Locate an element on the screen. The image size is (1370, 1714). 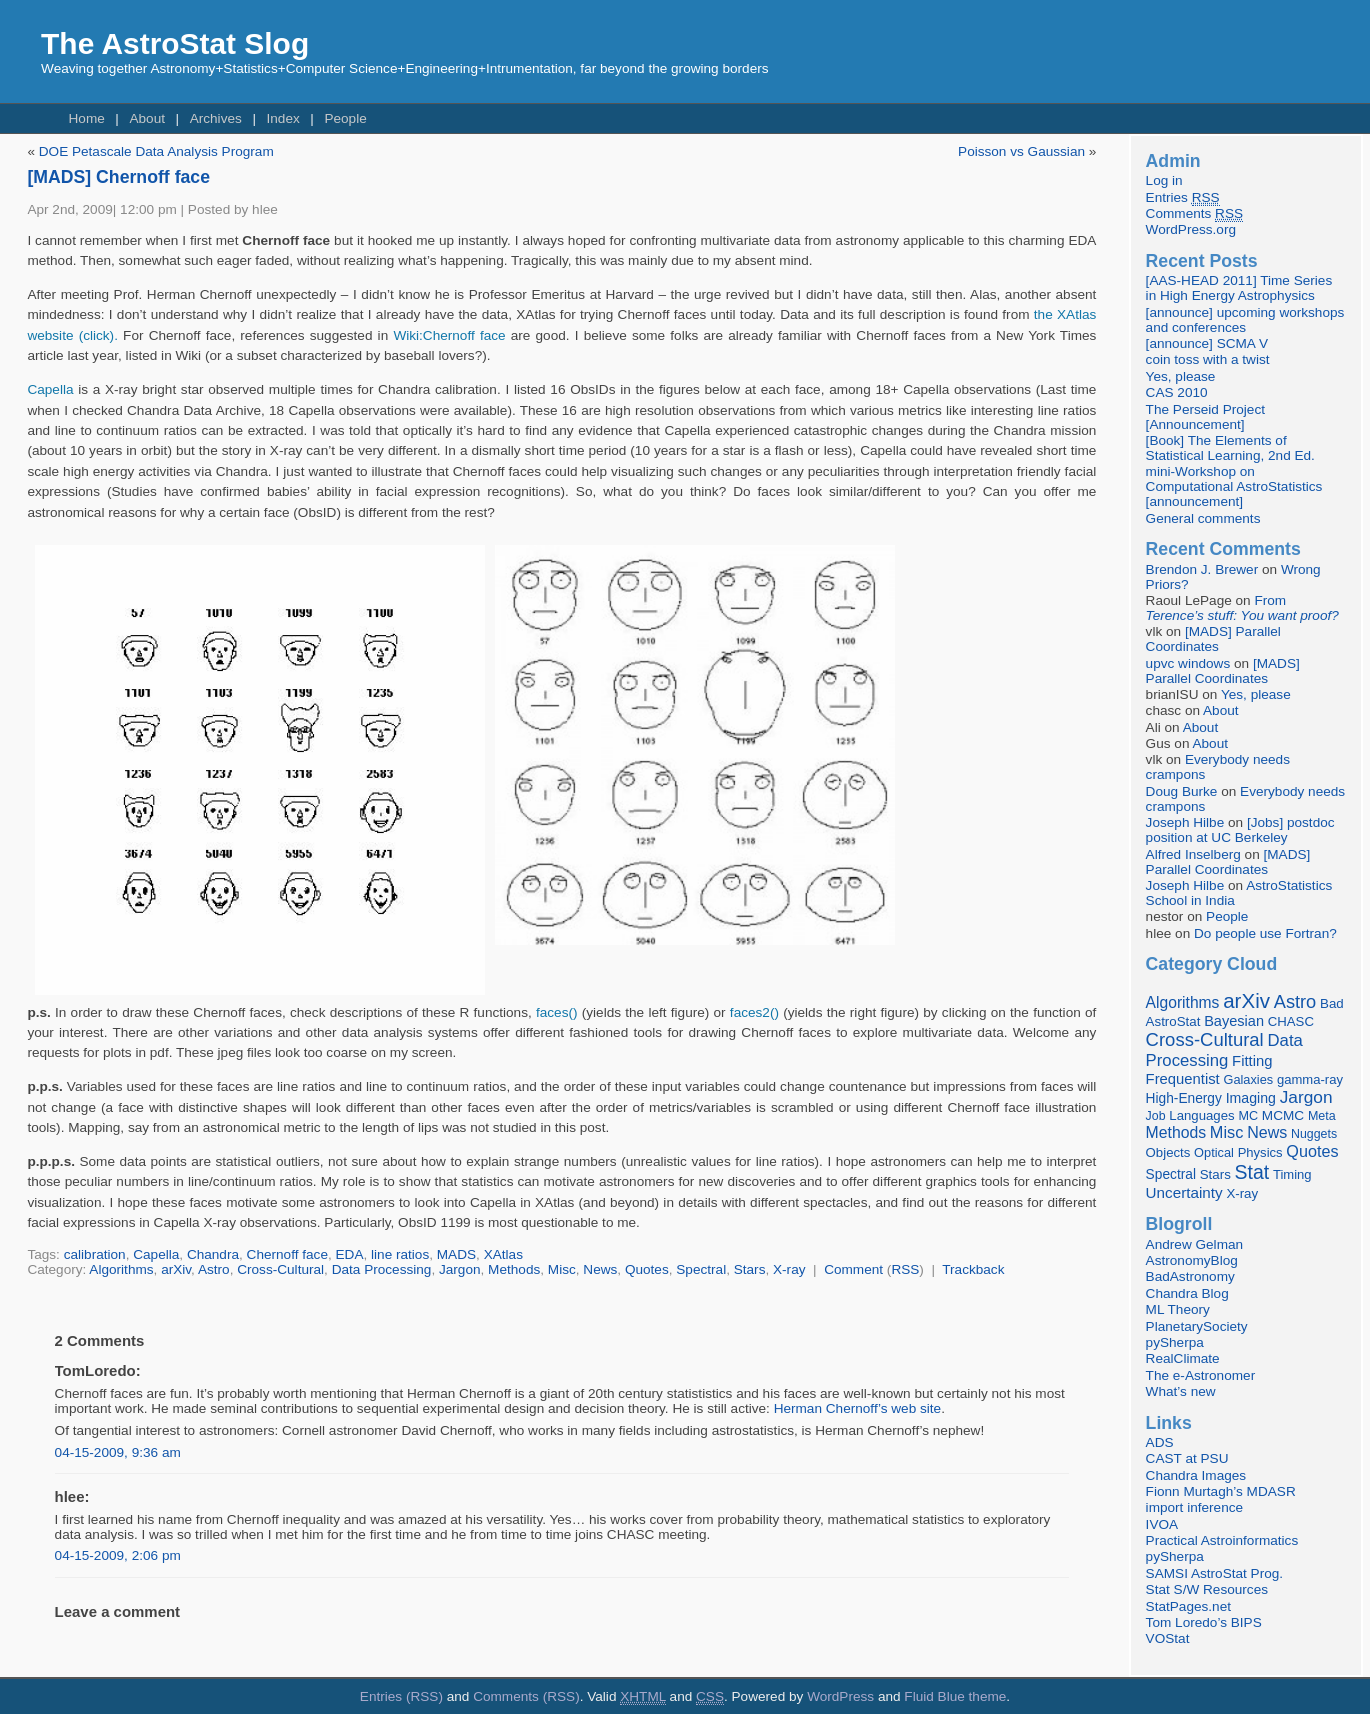
Index is located at coordinates (282, 118).